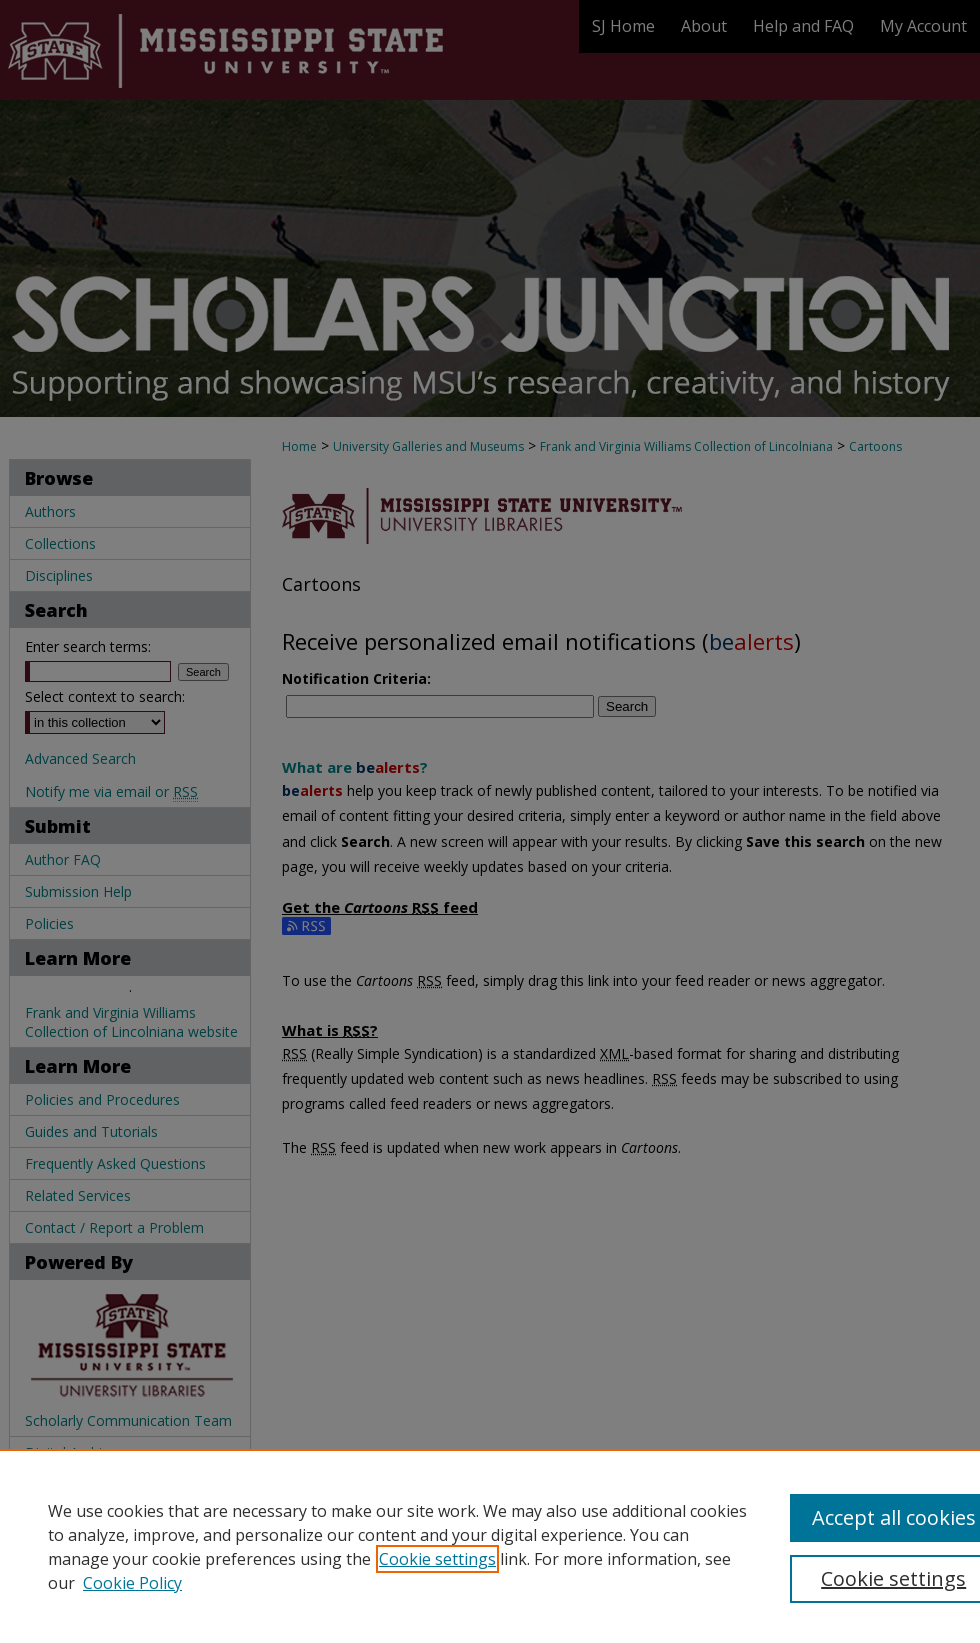  What do you see at coordinates (490, 1546) in the screenshot?
I see `[region]` at bounding box center [490, 1546].